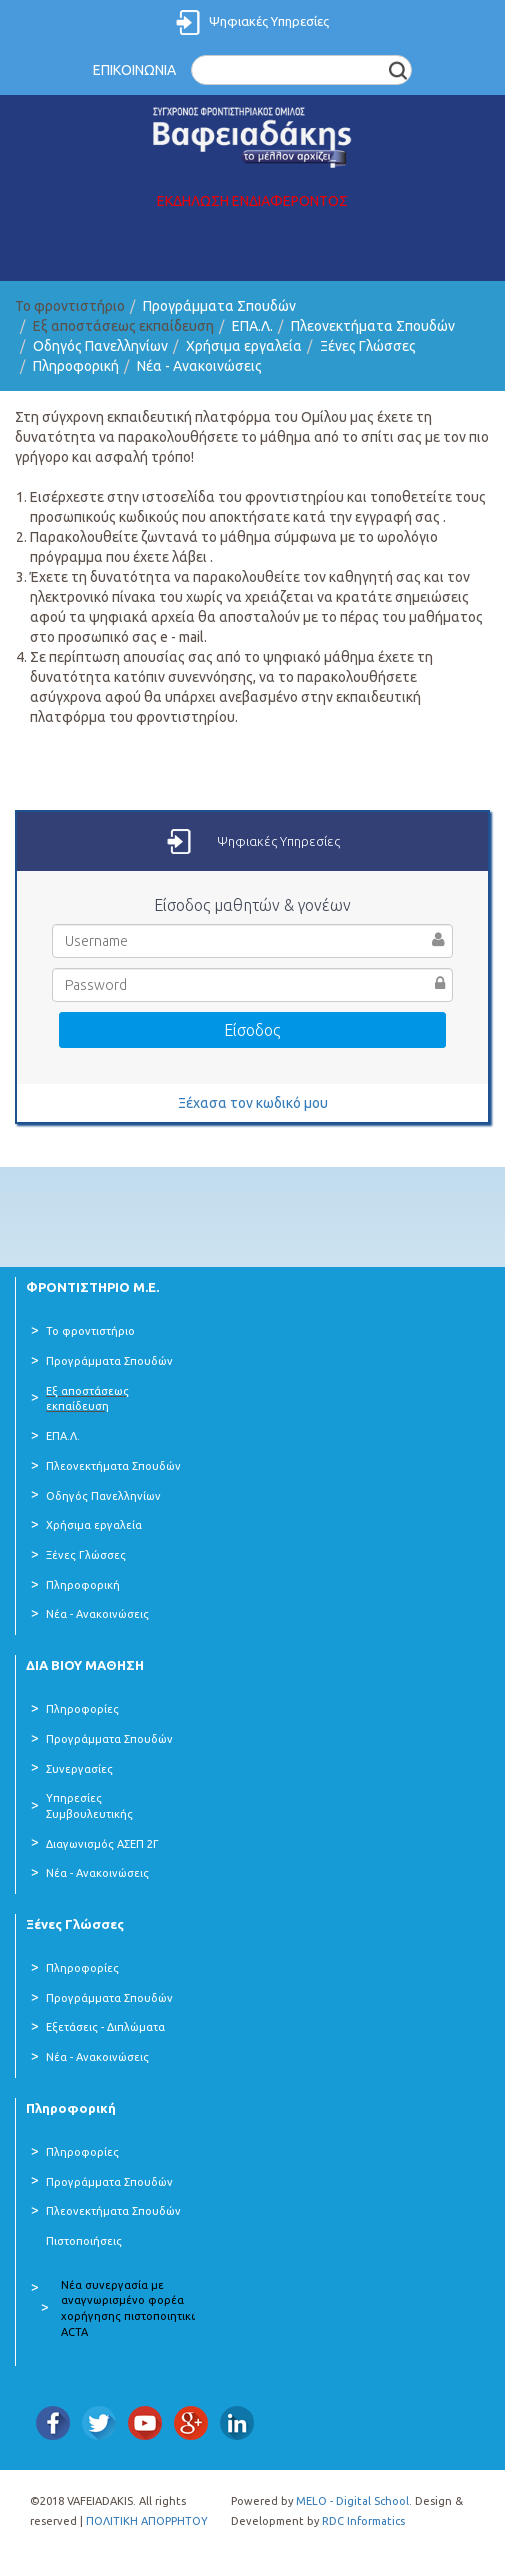 This screenshot has height=2550, width=505. What do you see at coordinates (147, 2521) in the screenshot?
I see `ΠΟΛΙΤΙΚΗ ΑΠΟΡΡΗΤΟΥ` at bounding box center [147, 2521].